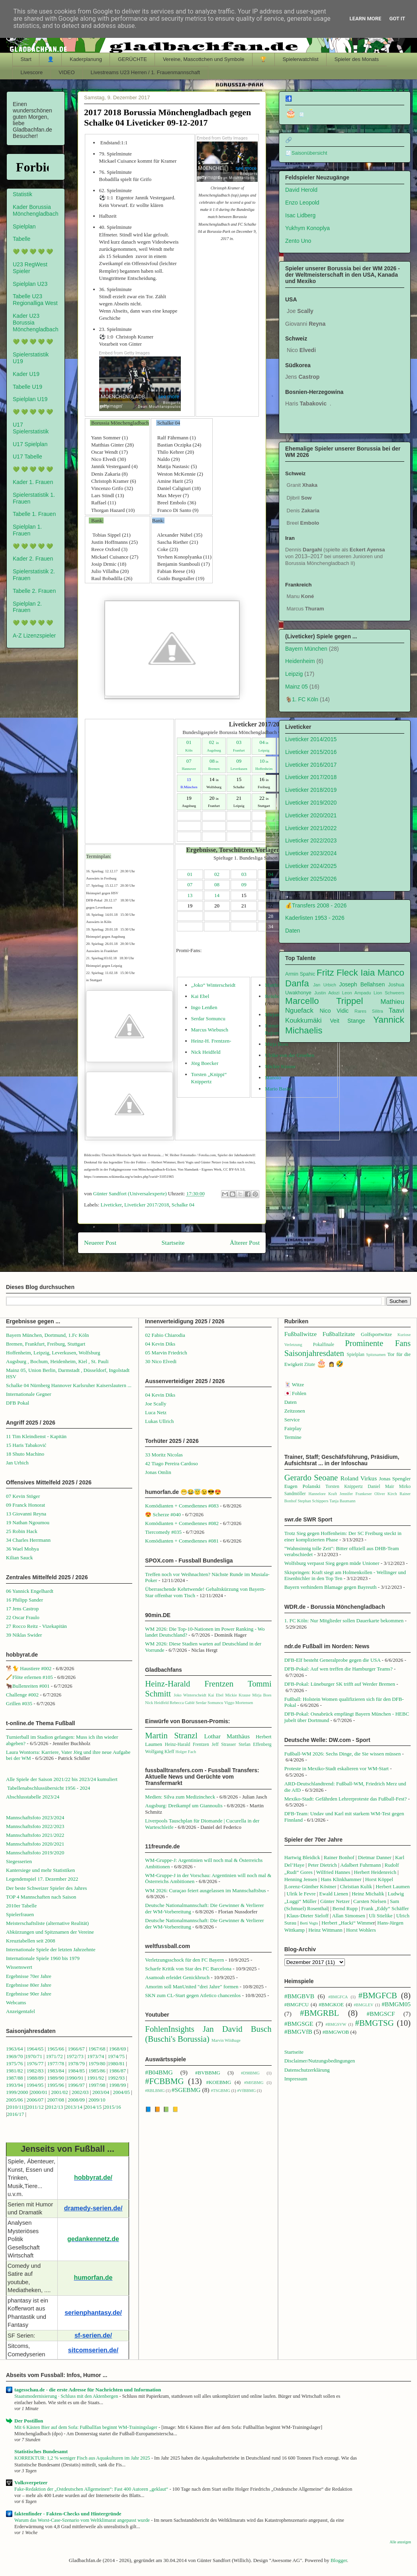 The height and width of the screenshot is (2576, 417). What do you see at coordinates (35, 1817) in the screenshot?
I see `Mannschaftsfoto 2023/2024` at bounding box center [35, 1817].